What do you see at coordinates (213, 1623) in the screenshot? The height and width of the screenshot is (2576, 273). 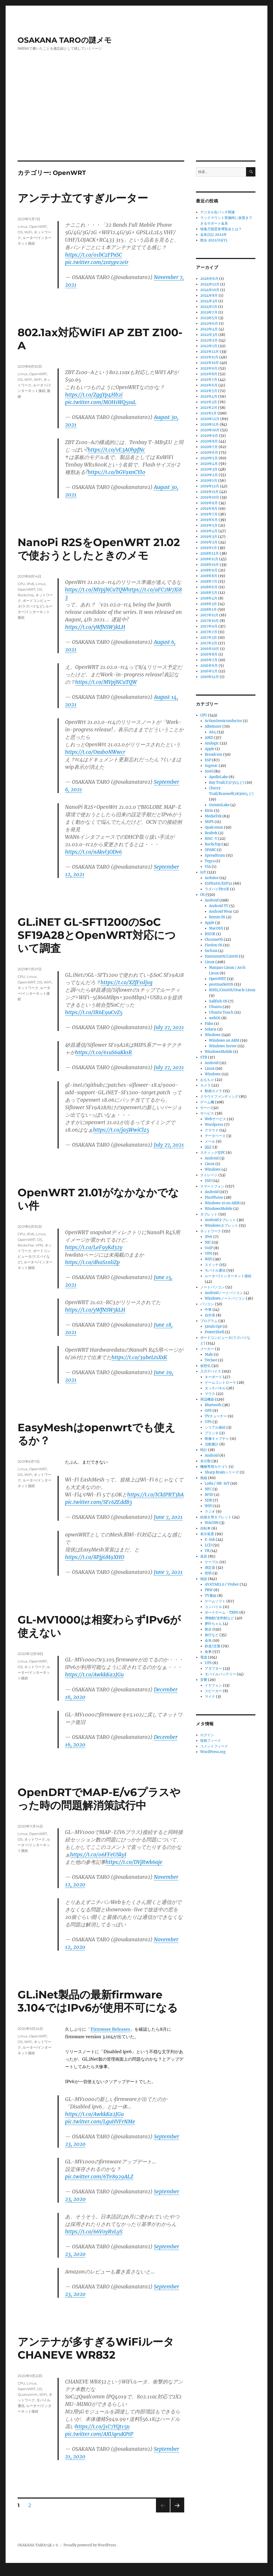 I see `夢叶ちゃん` at bounding box center [213, 1623].